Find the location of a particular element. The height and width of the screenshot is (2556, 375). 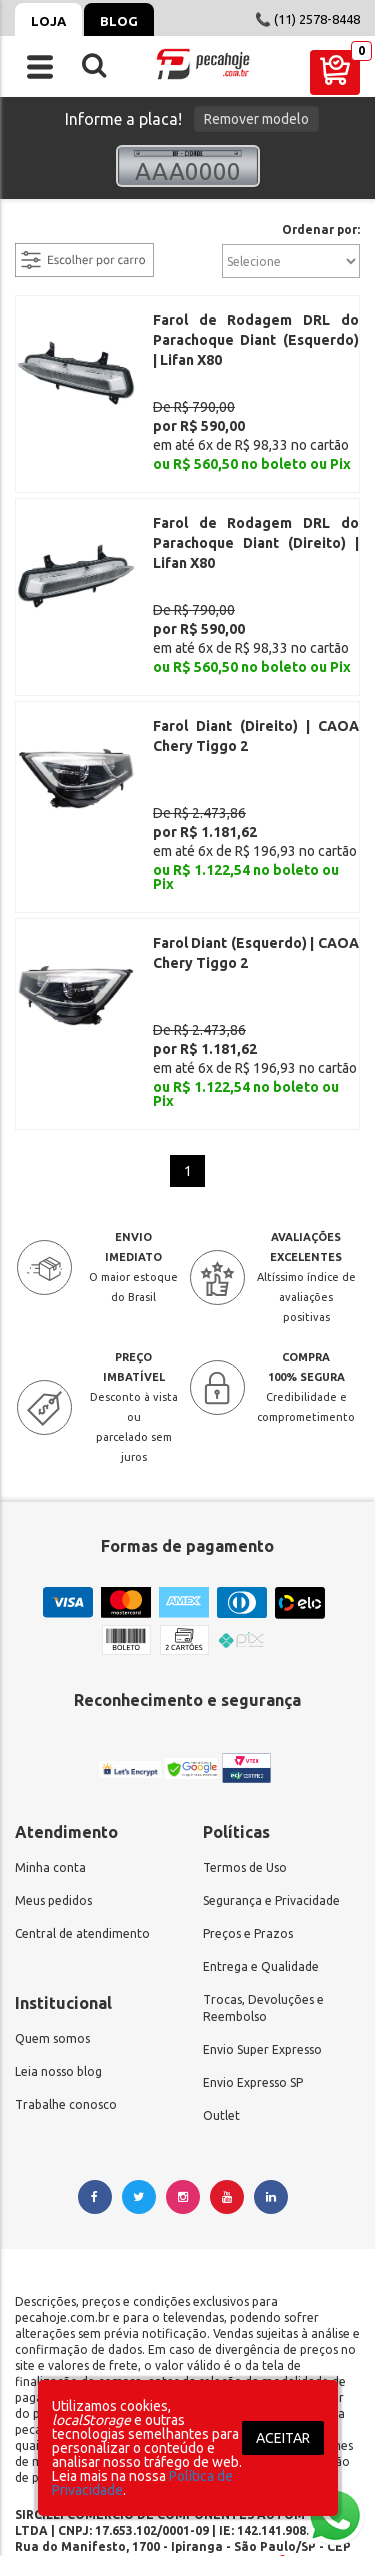

Outlet is located at coordinates (221, 1999).